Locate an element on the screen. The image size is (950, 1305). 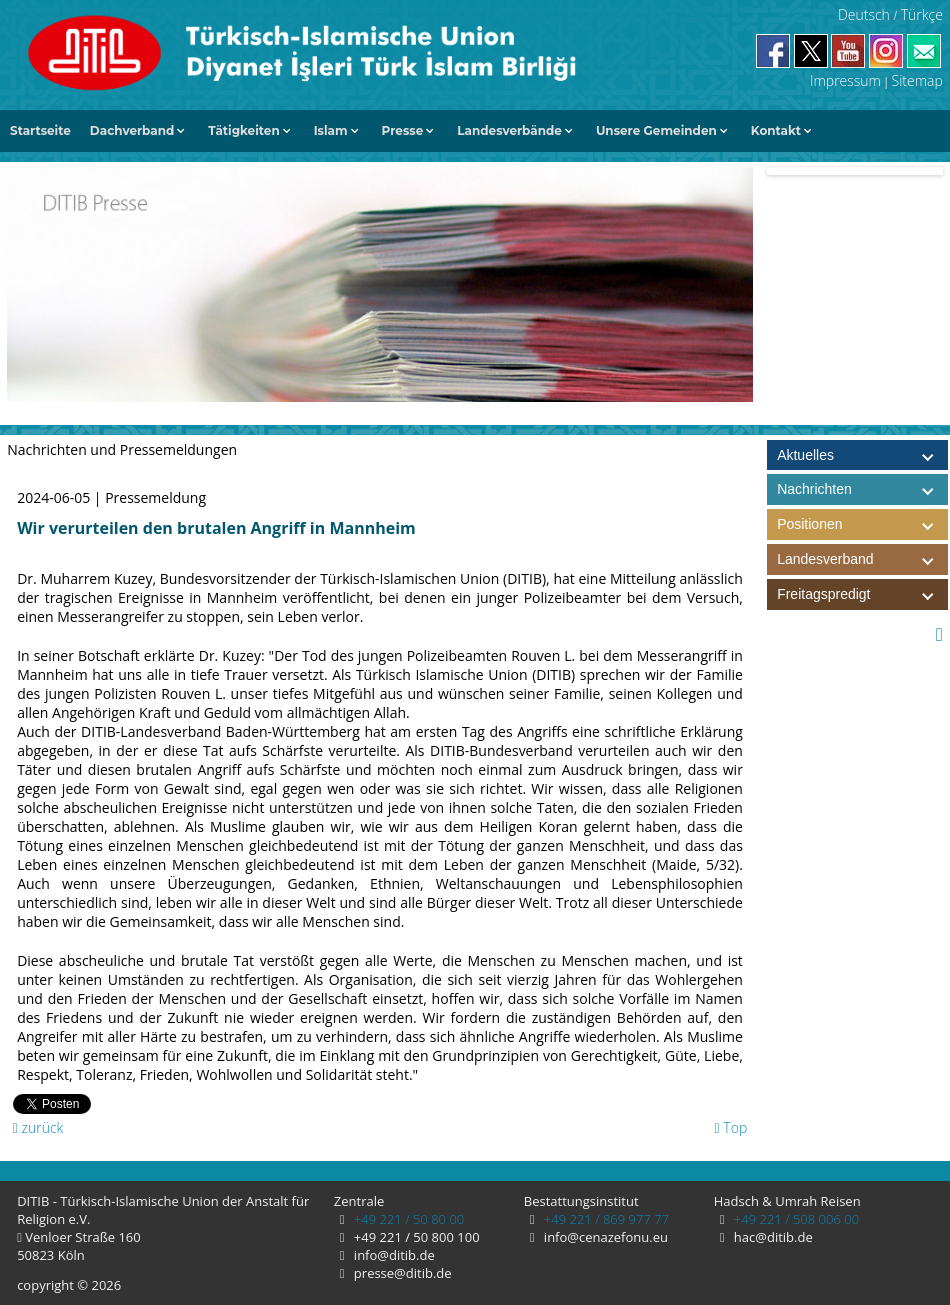
Presse is located at coordinates (403, 130).